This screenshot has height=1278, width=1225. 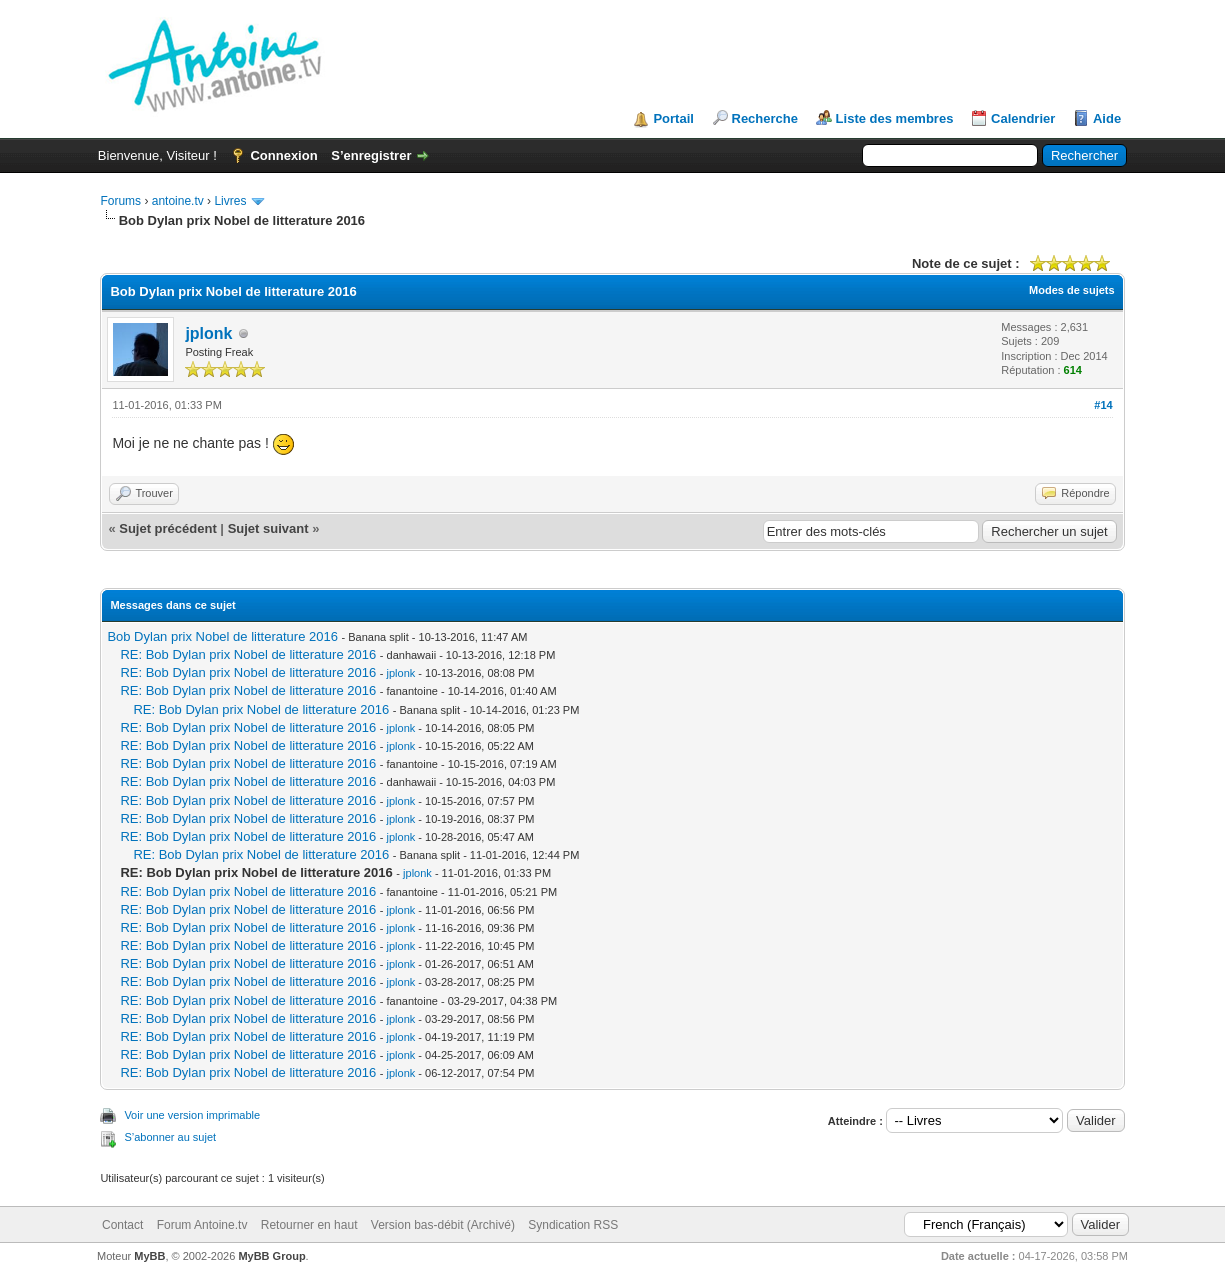 What do you see at coordinates (178, 201) in the screenshot?
I see `antoine.tv` at bounding box center [178, 201].